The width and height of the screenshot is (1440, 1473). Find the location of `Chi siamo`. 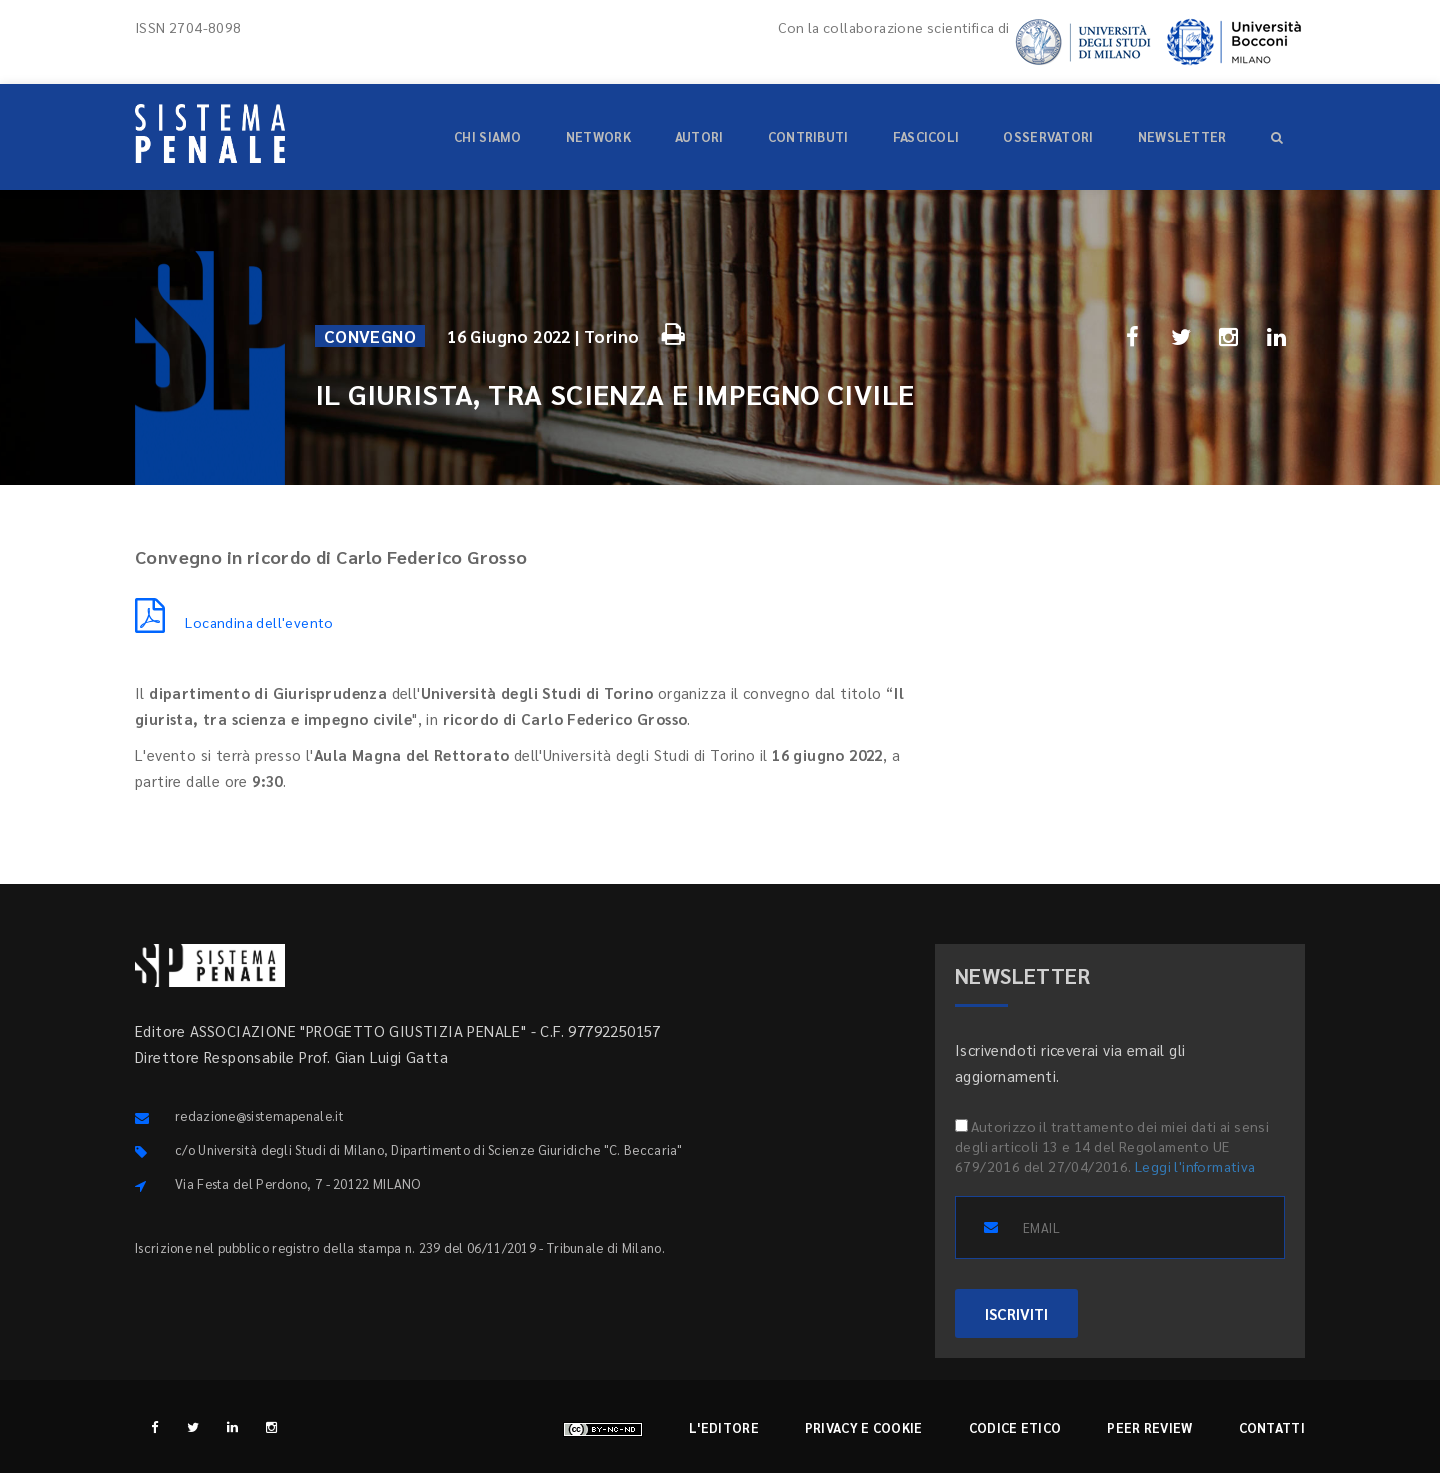

Chi siamo is located at coordinates (488, 136).